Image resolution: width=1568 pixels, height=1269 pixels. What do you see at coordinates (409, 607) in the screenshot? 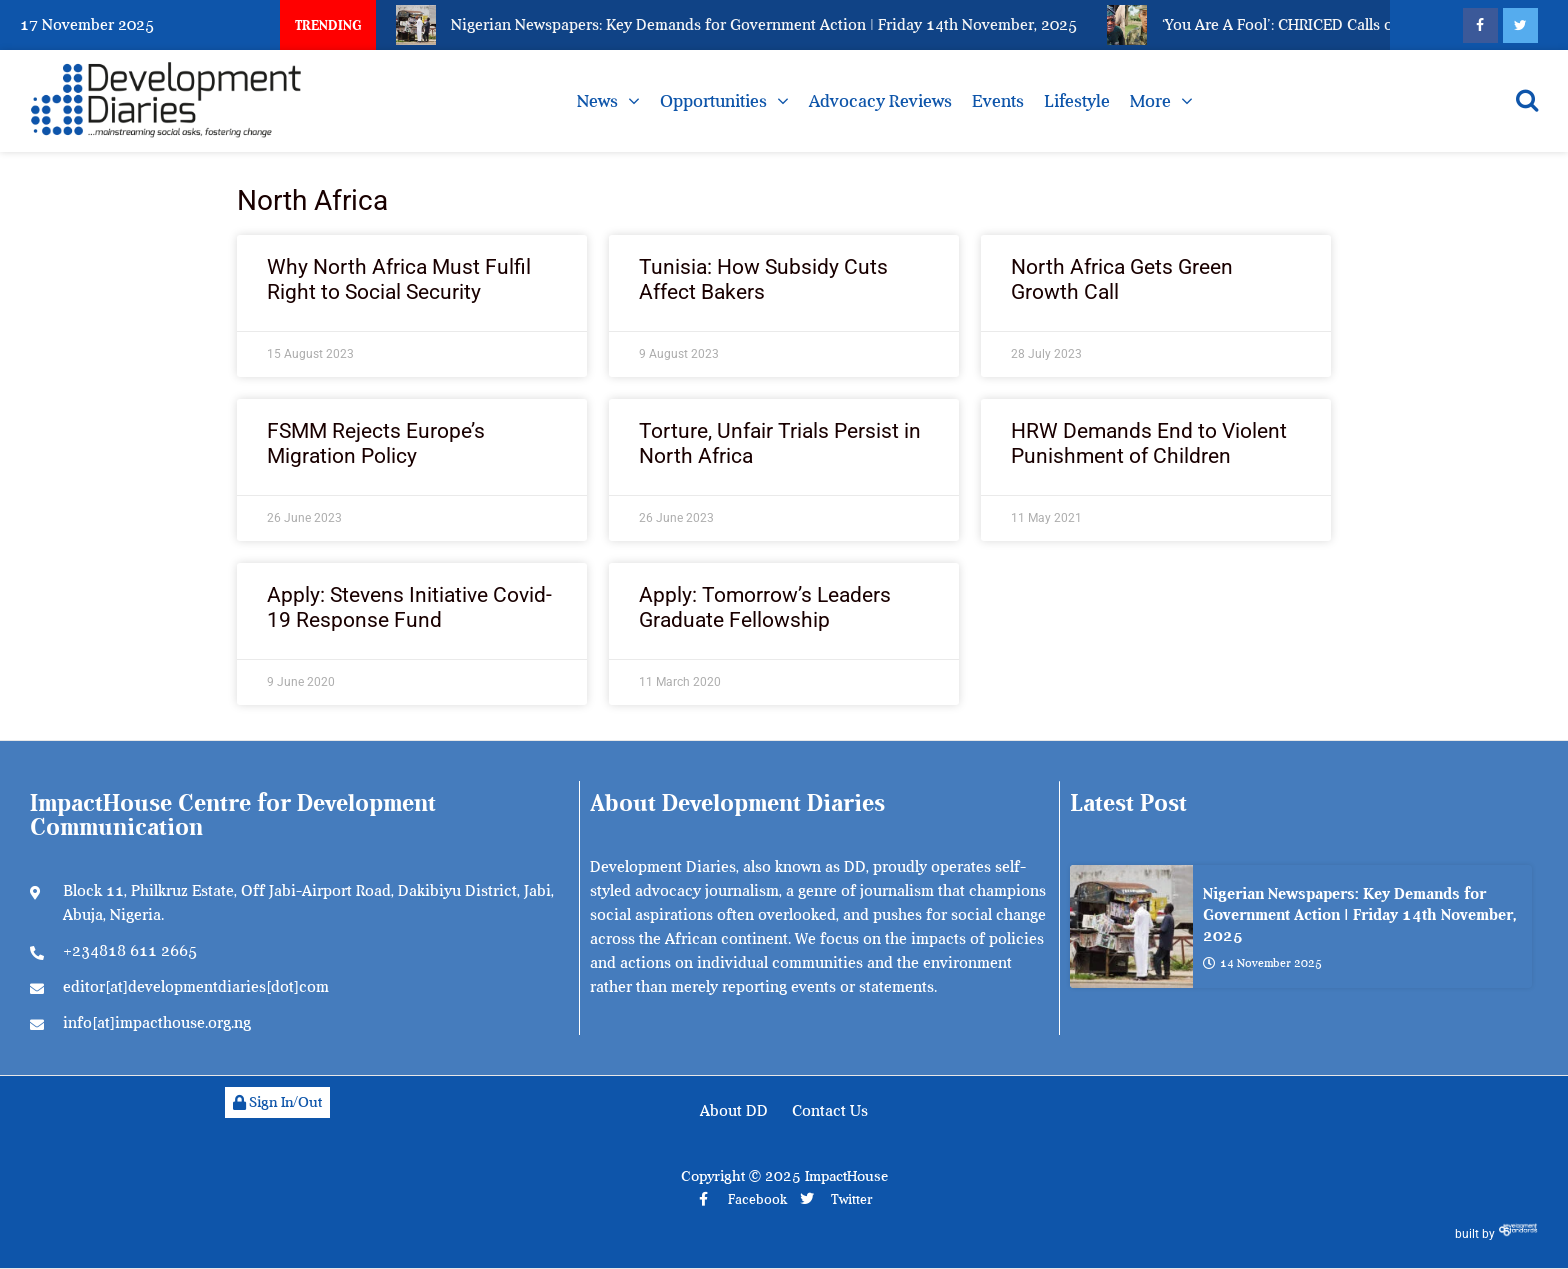
I see `Apply: Stevens Initiative Covid-19 Response Fund` at bounding box center [409, 607].